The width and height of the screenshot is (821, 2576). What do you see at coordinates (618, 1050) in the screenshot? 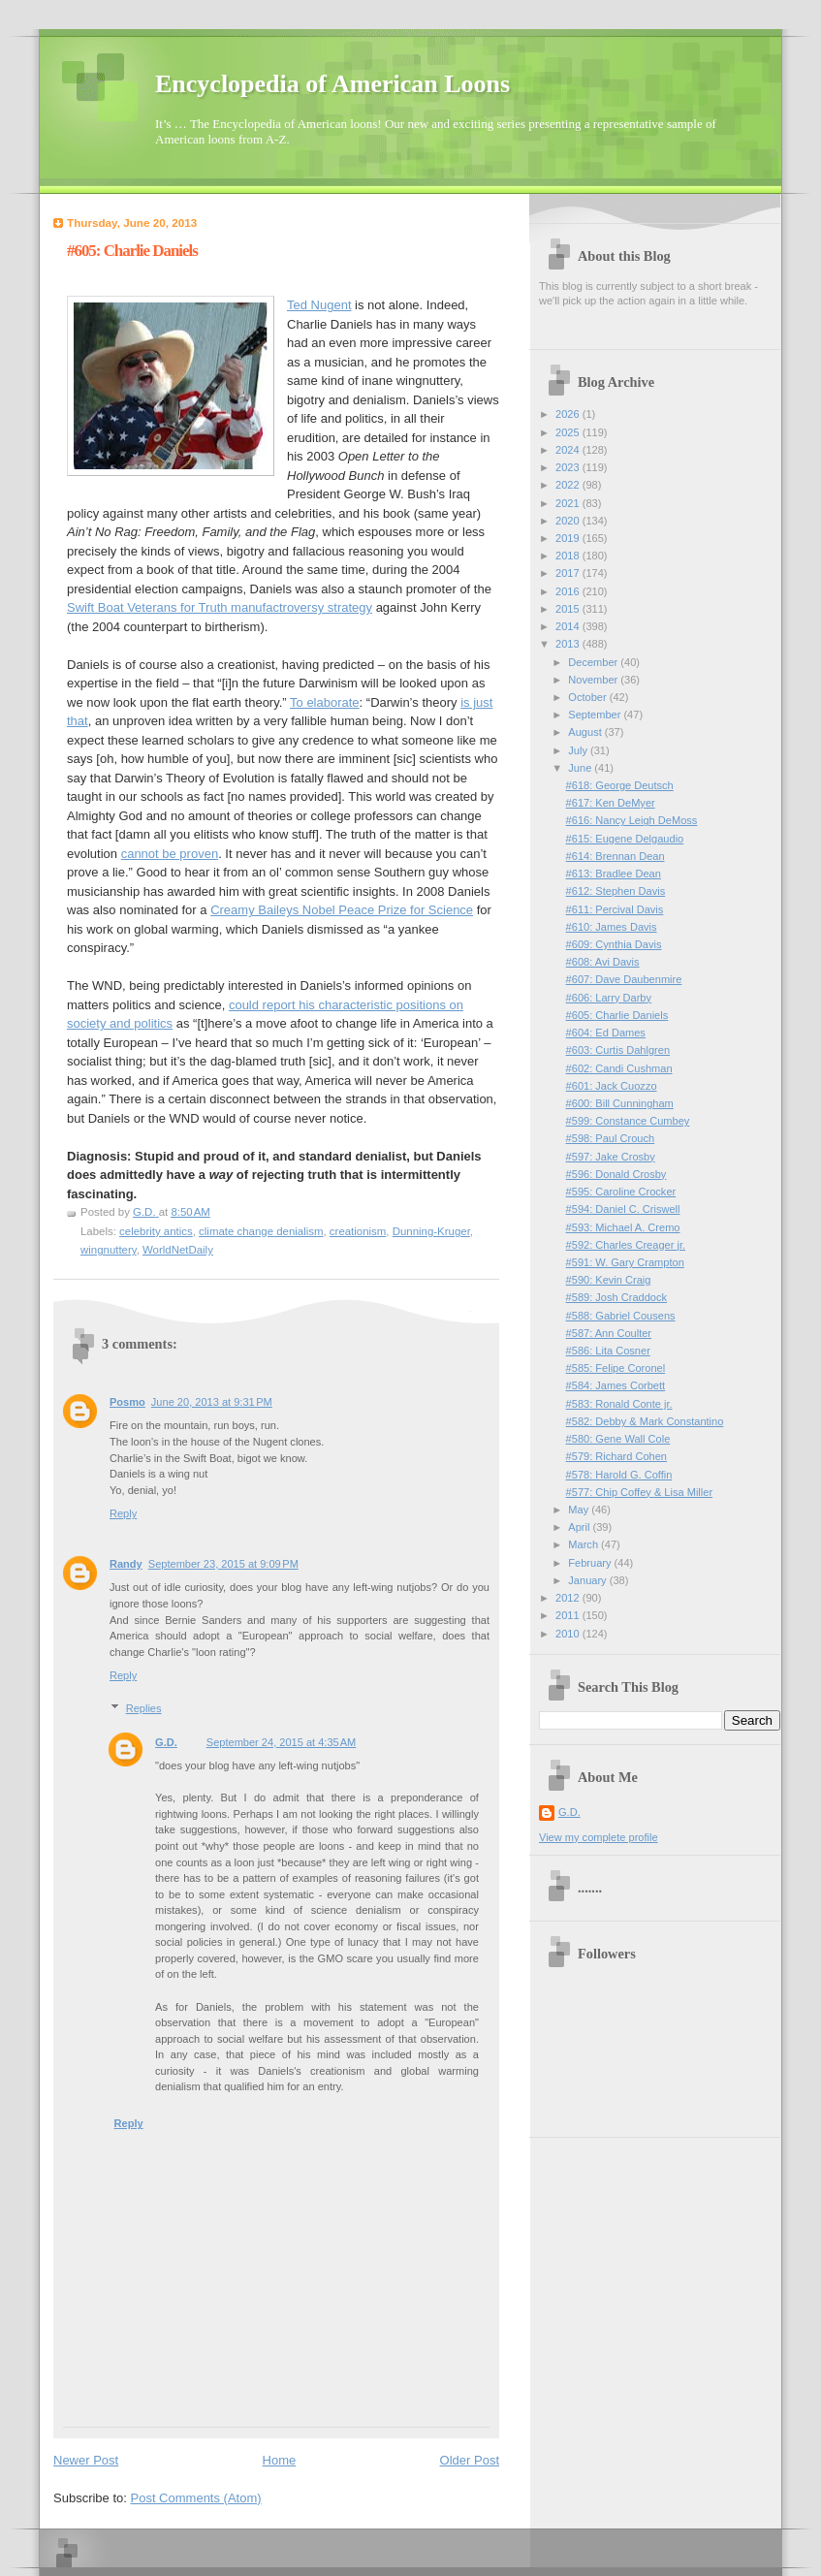
I see `#603: Curtis Dahlgren` at bounding box center [618, 1050].